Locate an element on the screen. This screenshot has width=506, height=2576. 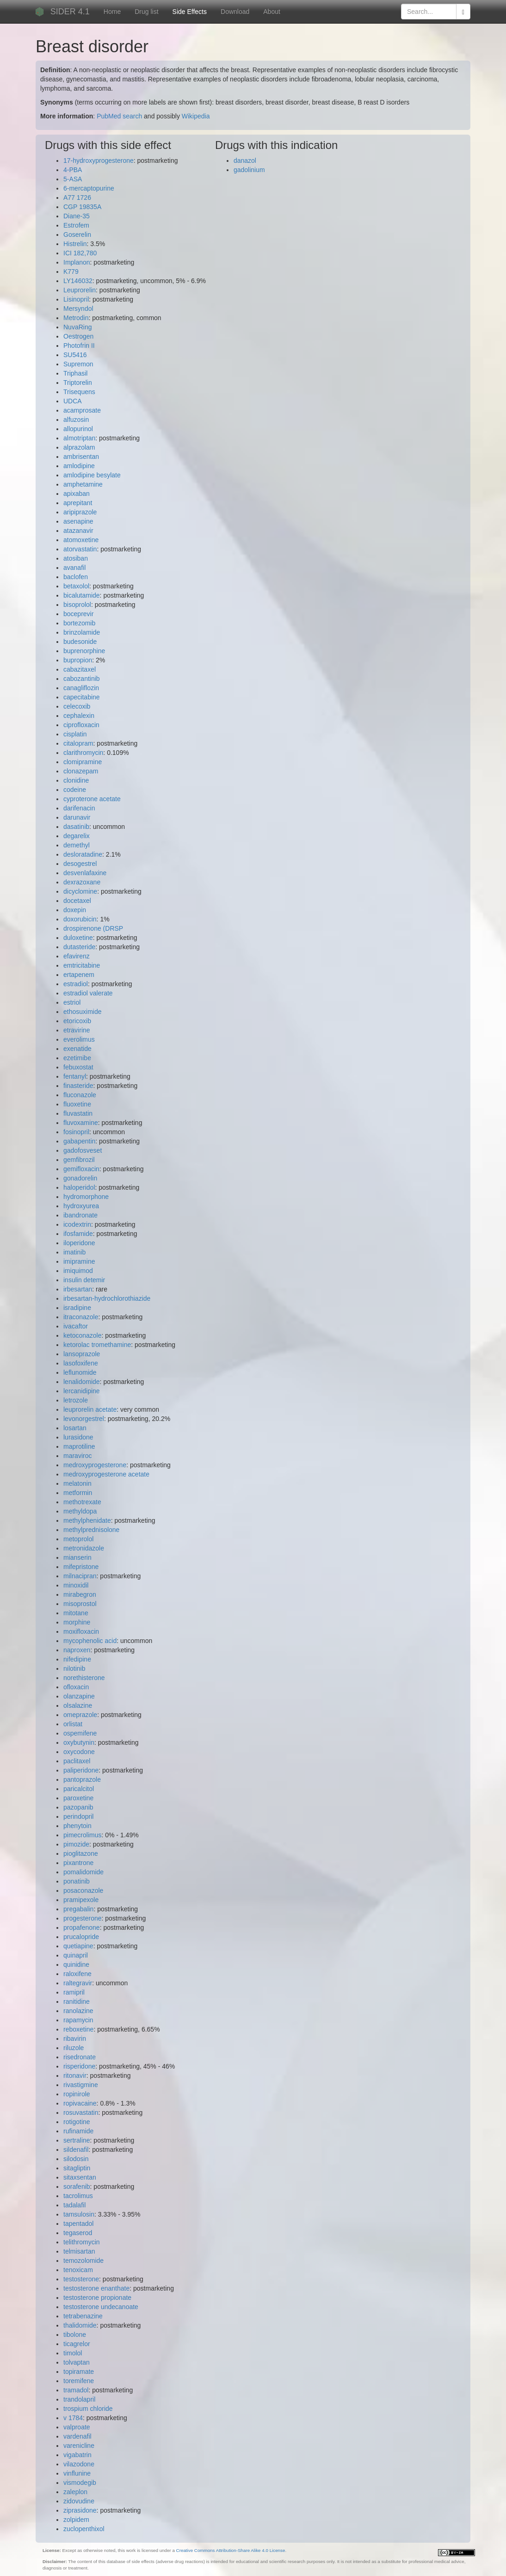
canagliflozin is located at coordinates (81, 688).